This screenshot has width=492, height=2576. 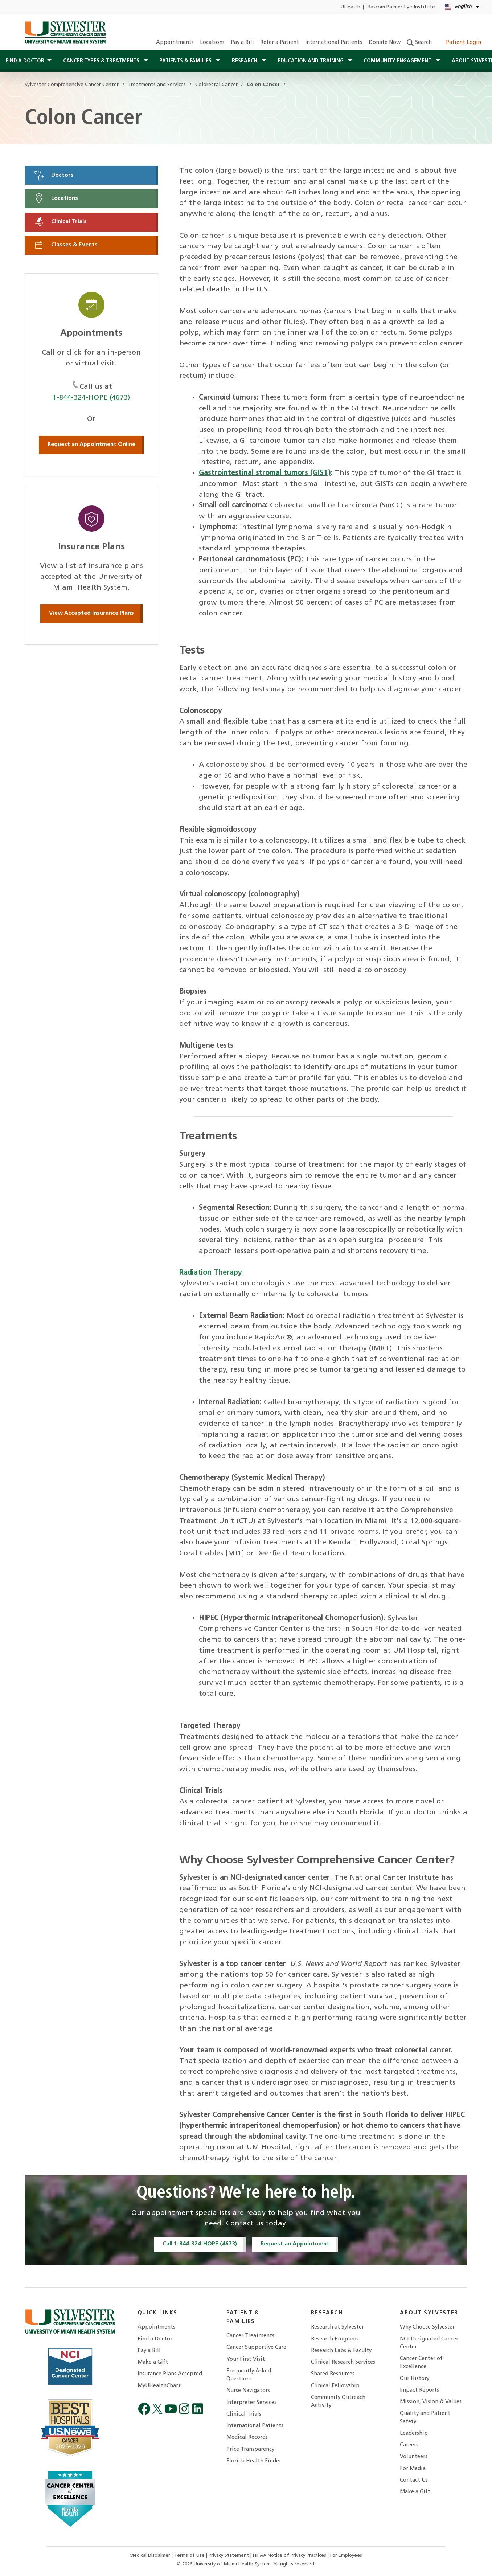 I want to click on Request an Appointment Online, so click(x=91, y=444).